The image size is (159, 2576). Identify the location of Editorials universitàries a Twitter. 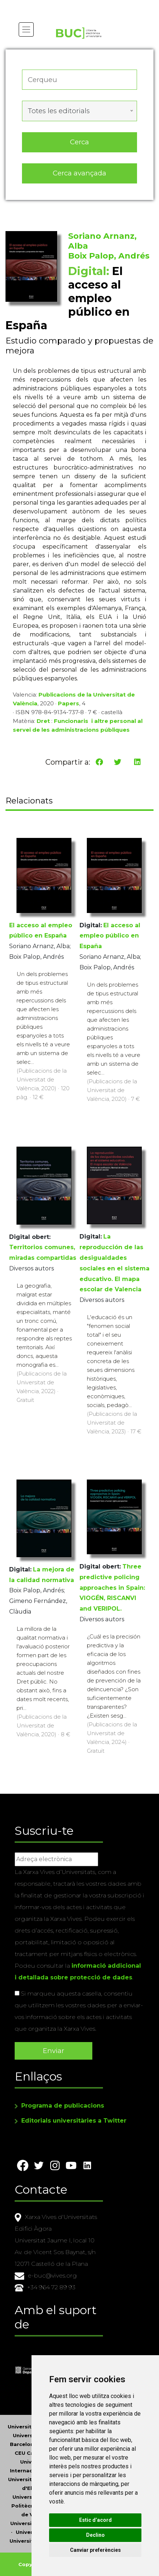
(73, 2120).